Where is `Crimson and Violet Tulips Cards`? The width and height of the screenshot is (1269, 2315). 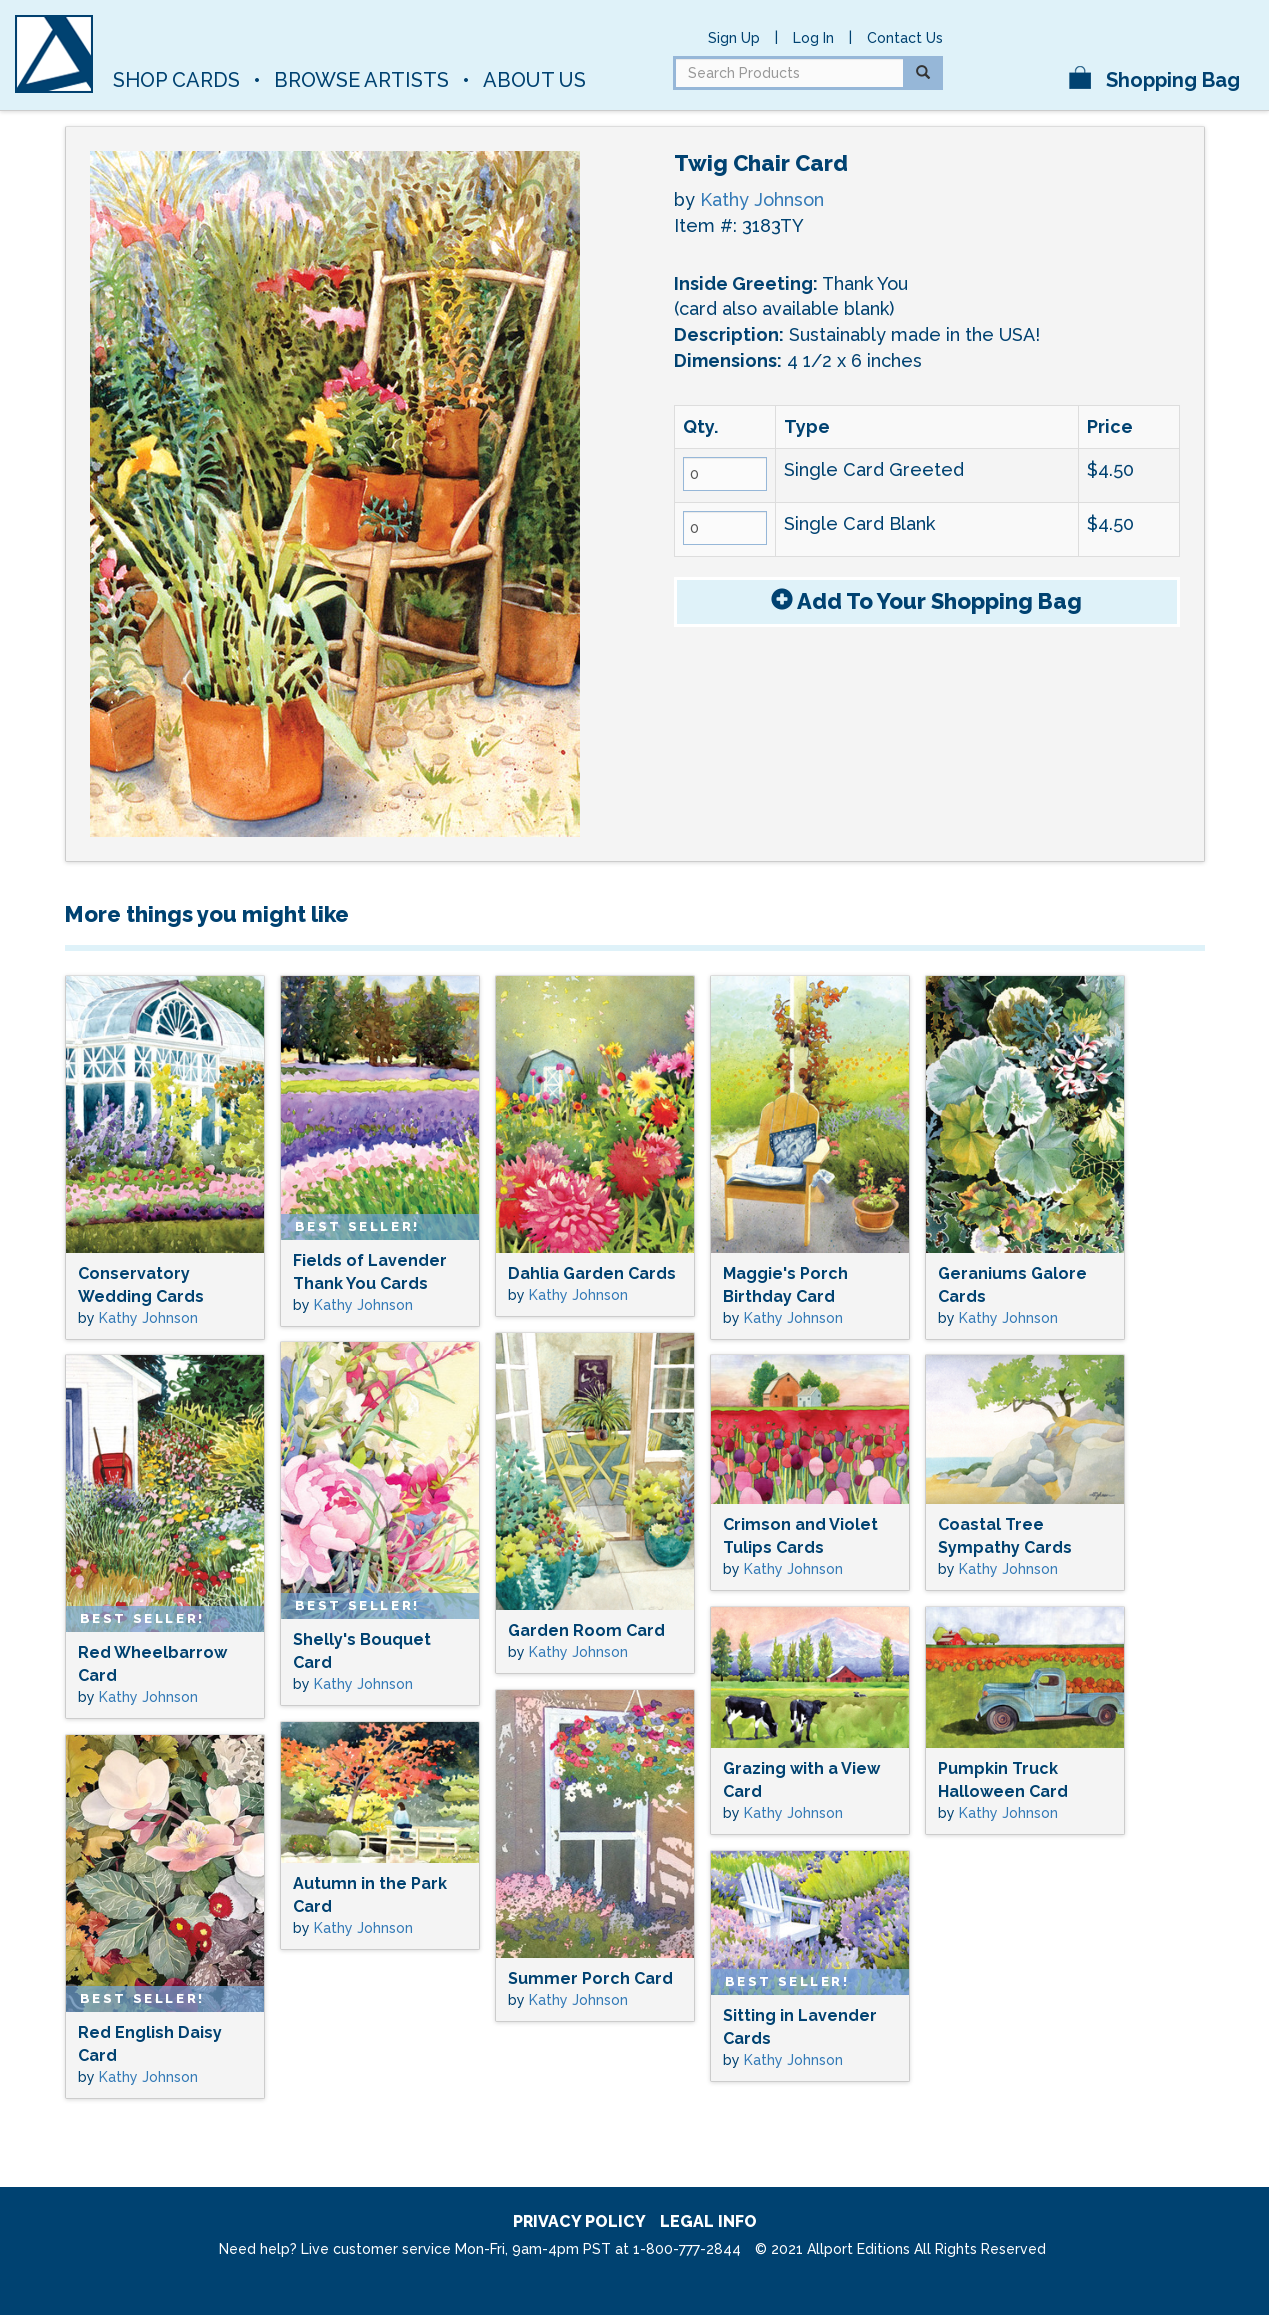 Crimson and Violet Tulips Cards is located at coordinates (800, 1536).